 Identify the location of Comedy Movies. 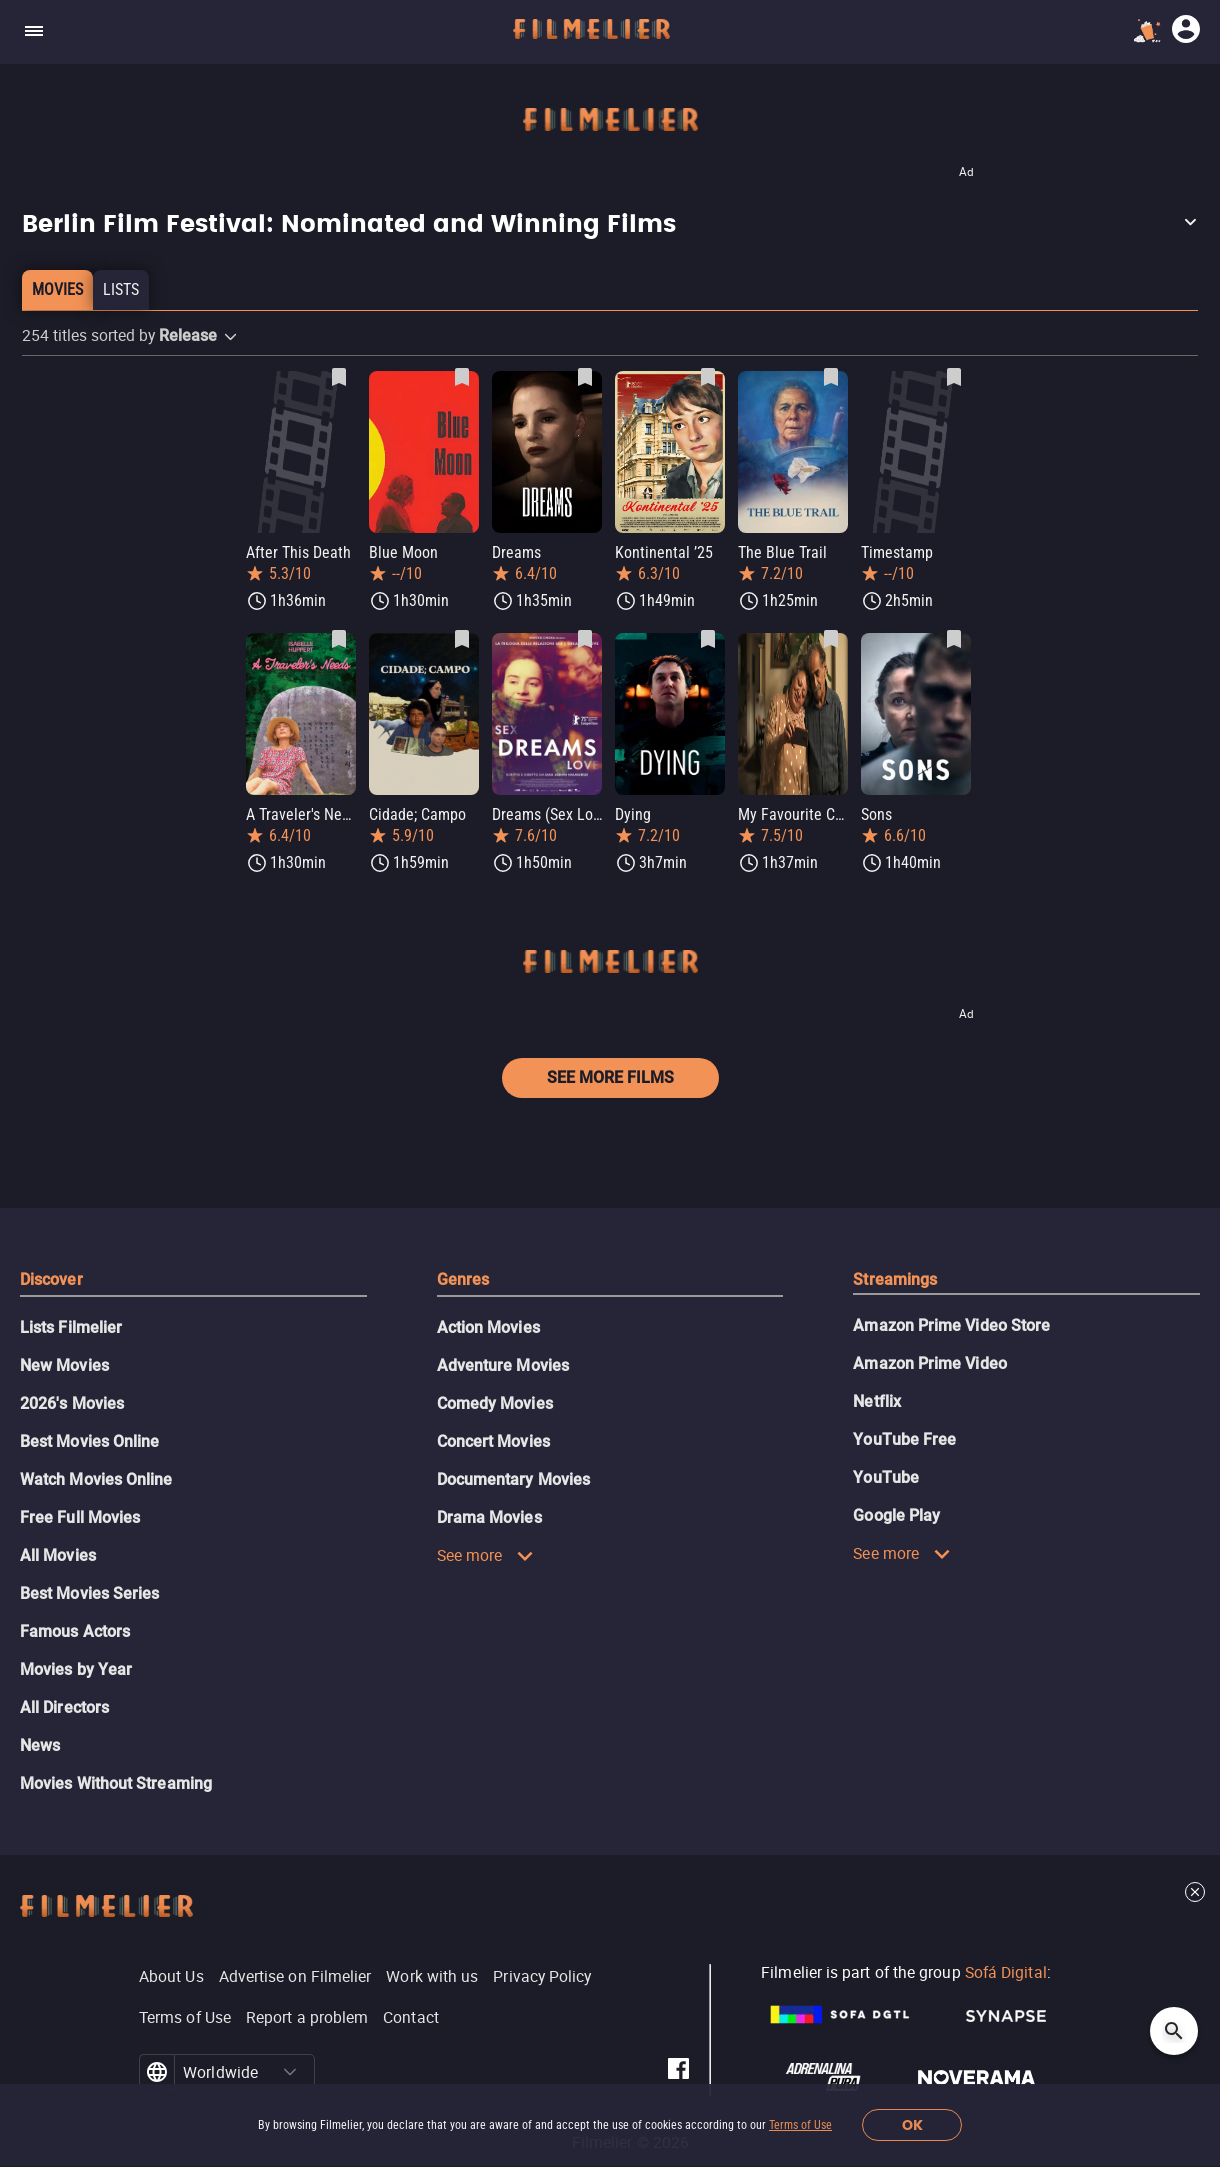
(495, 1403).